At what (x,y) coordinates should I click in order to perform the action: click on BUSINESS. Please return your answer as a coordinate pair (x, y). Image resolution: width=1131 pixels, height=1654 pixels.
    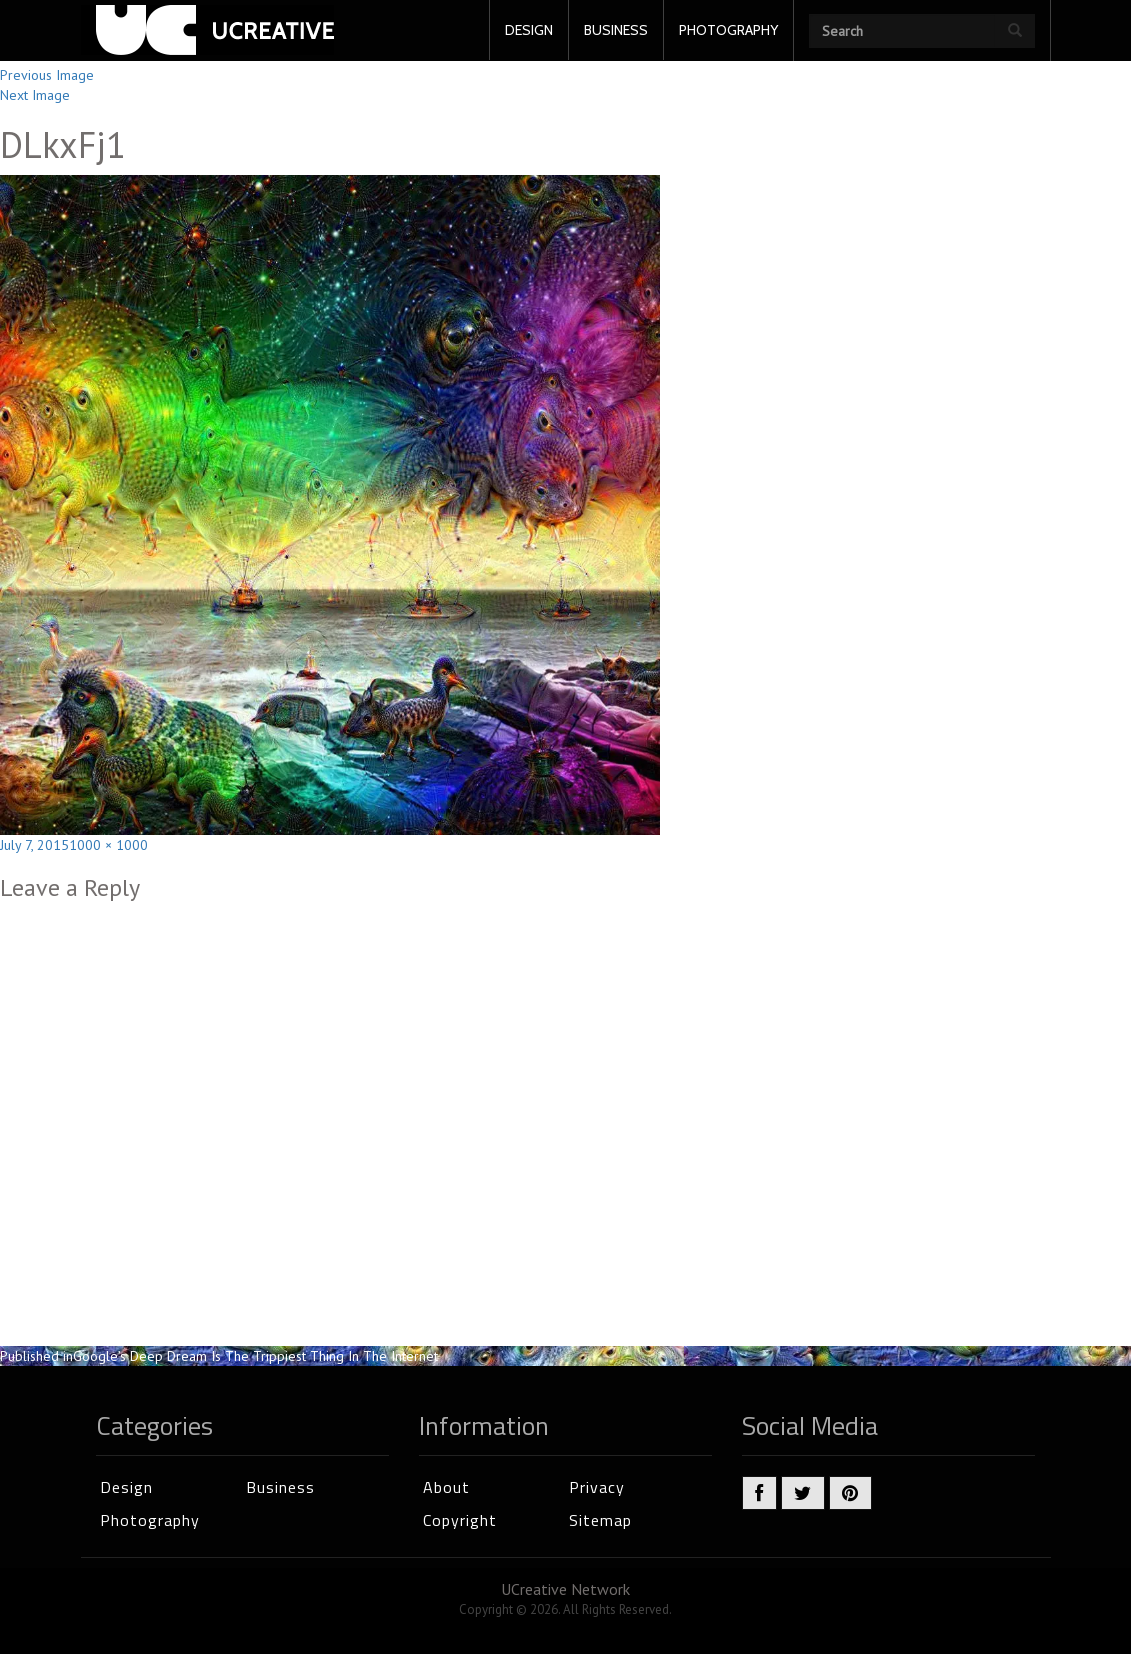
    Looking at the image, I should click on (616, 30).